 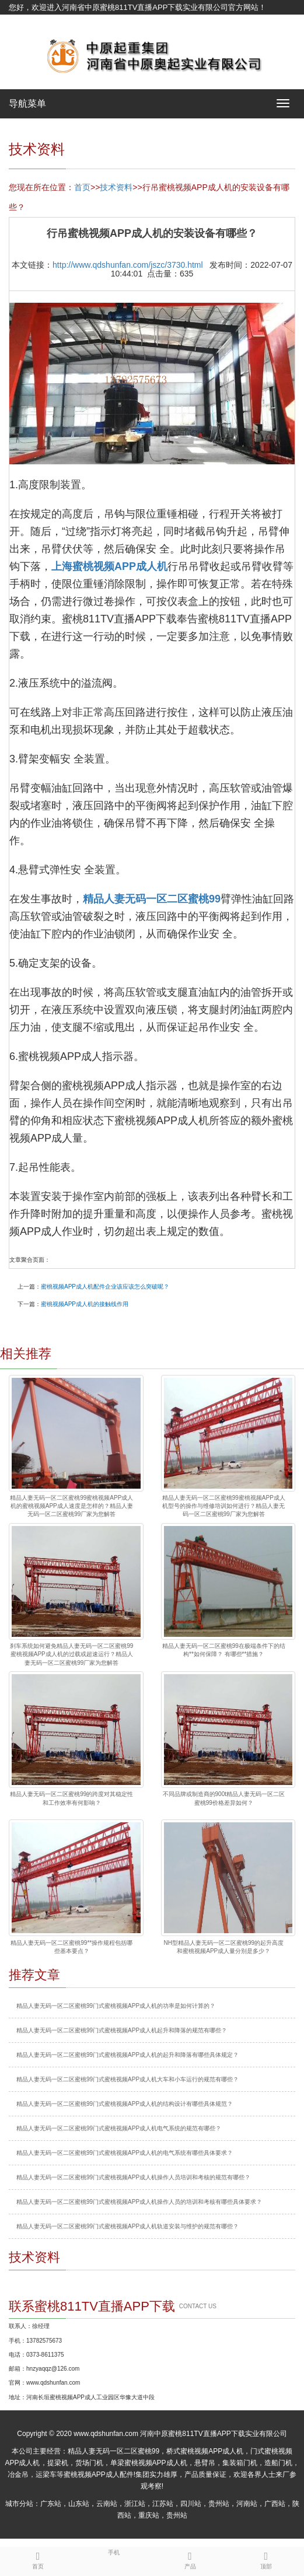 I want to click on 精品人妻无码一区二区蜜桃99门式蜜桃视频APP成人机电气系统的规范有哪些？, so click(x=118, y=2128).